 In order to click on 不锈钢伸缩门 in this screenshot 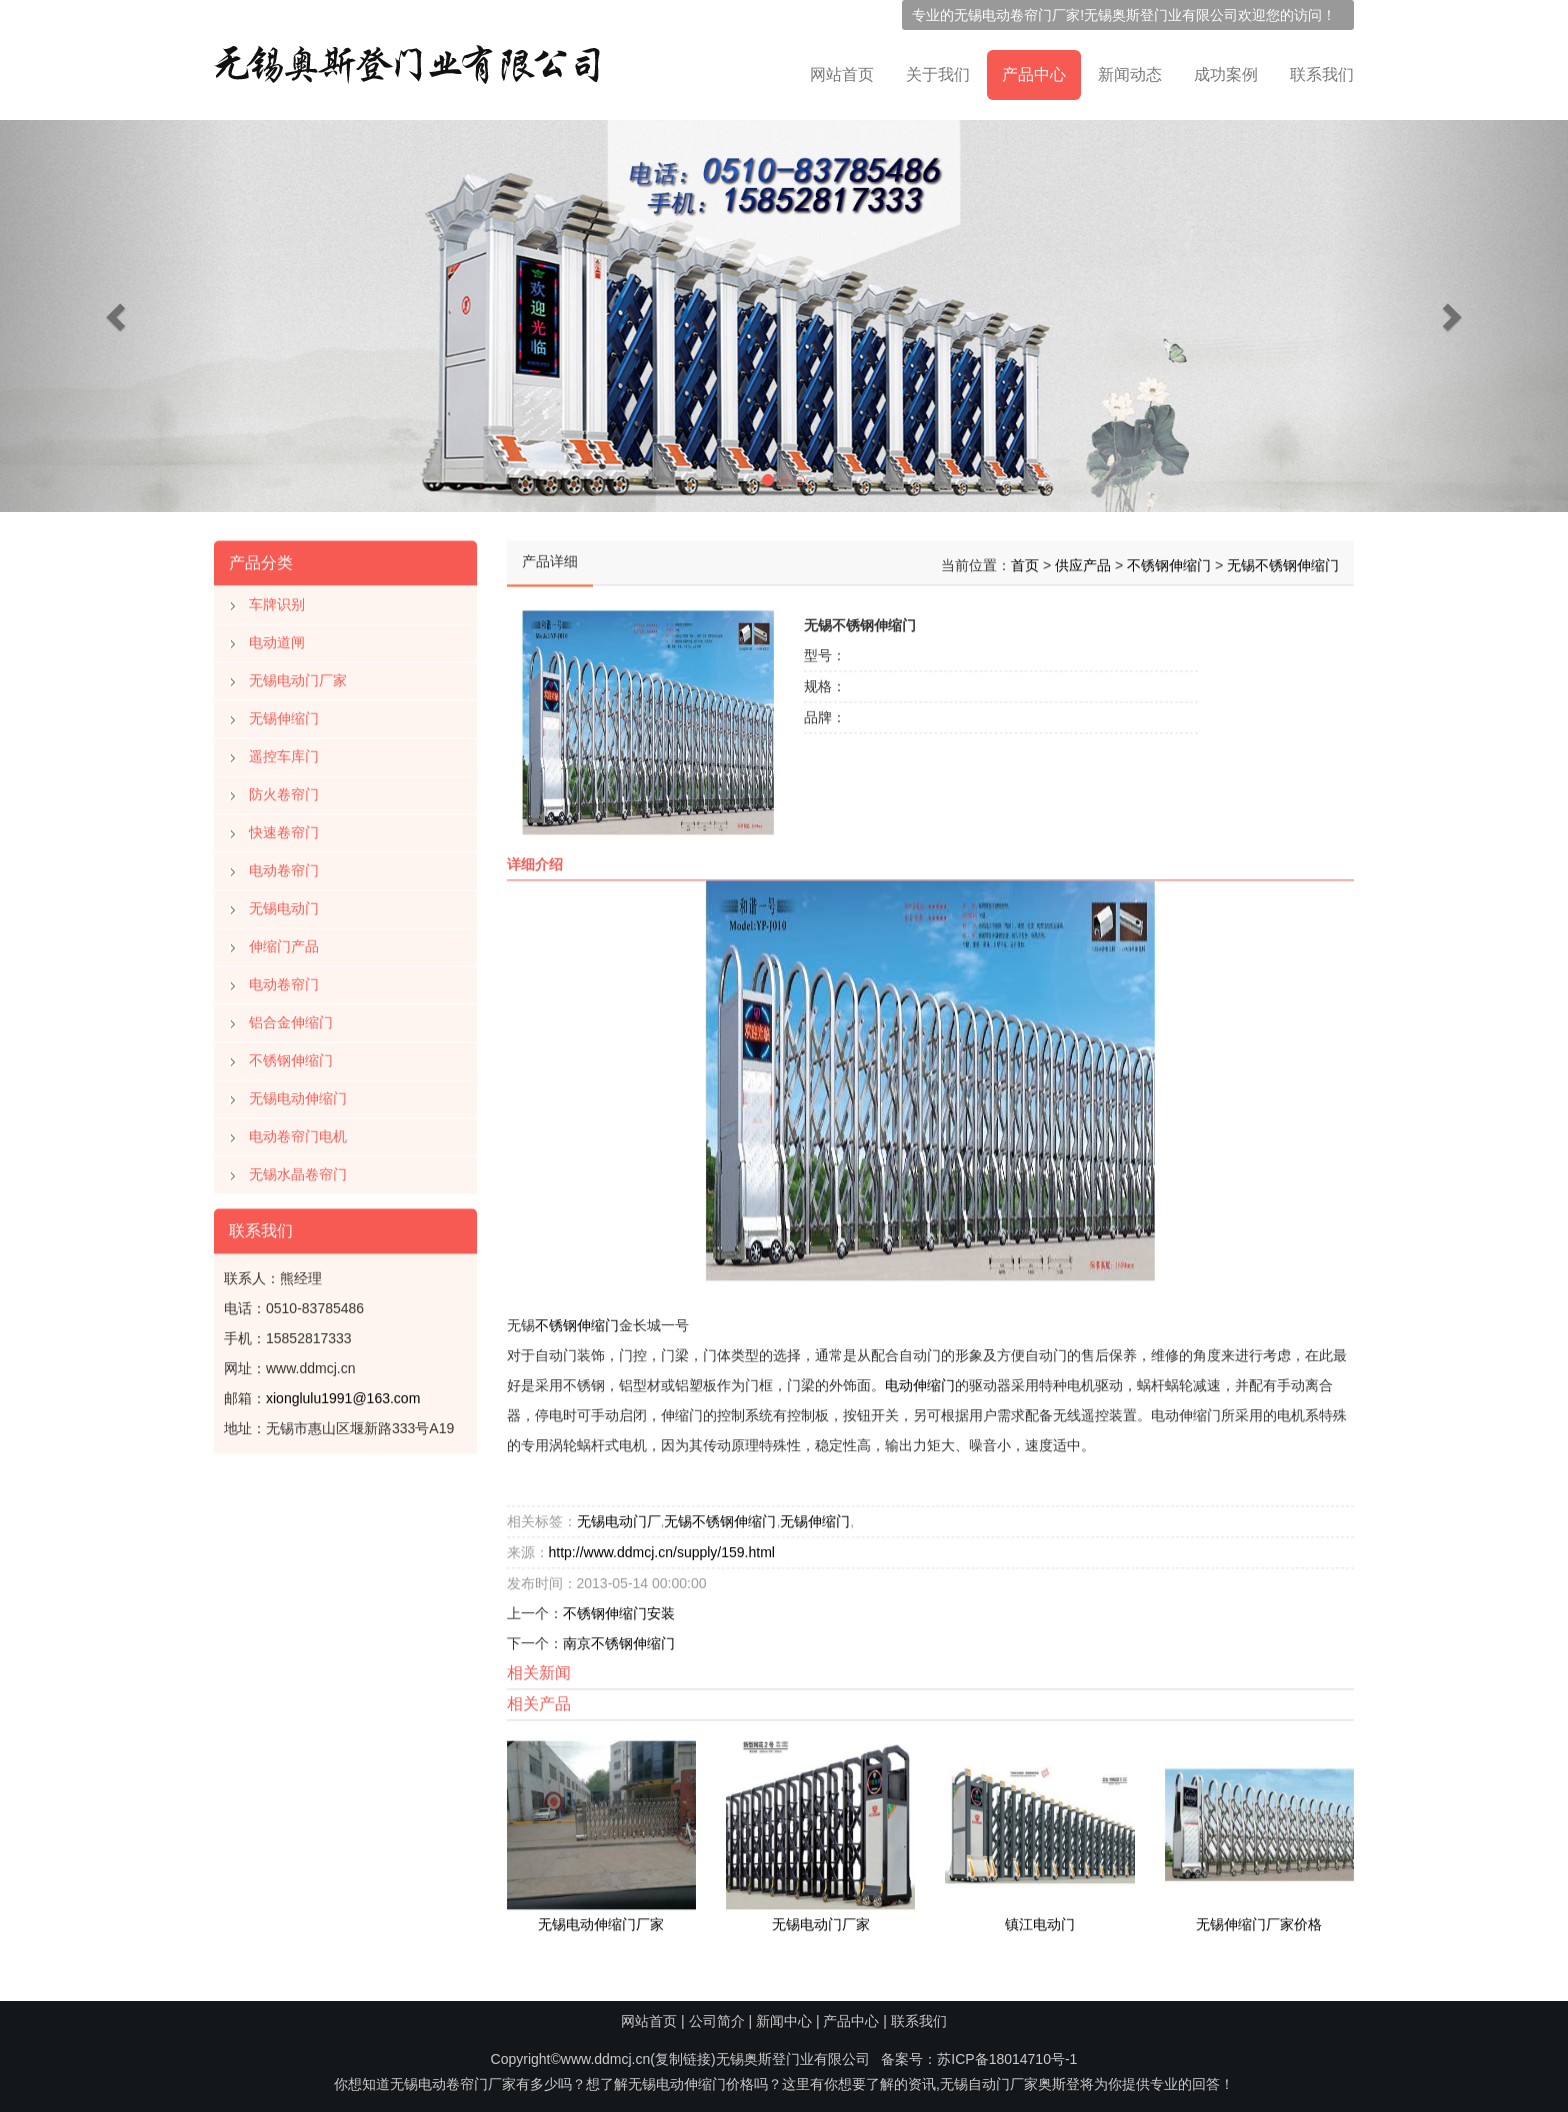, I will do `click(291, 1056)`.